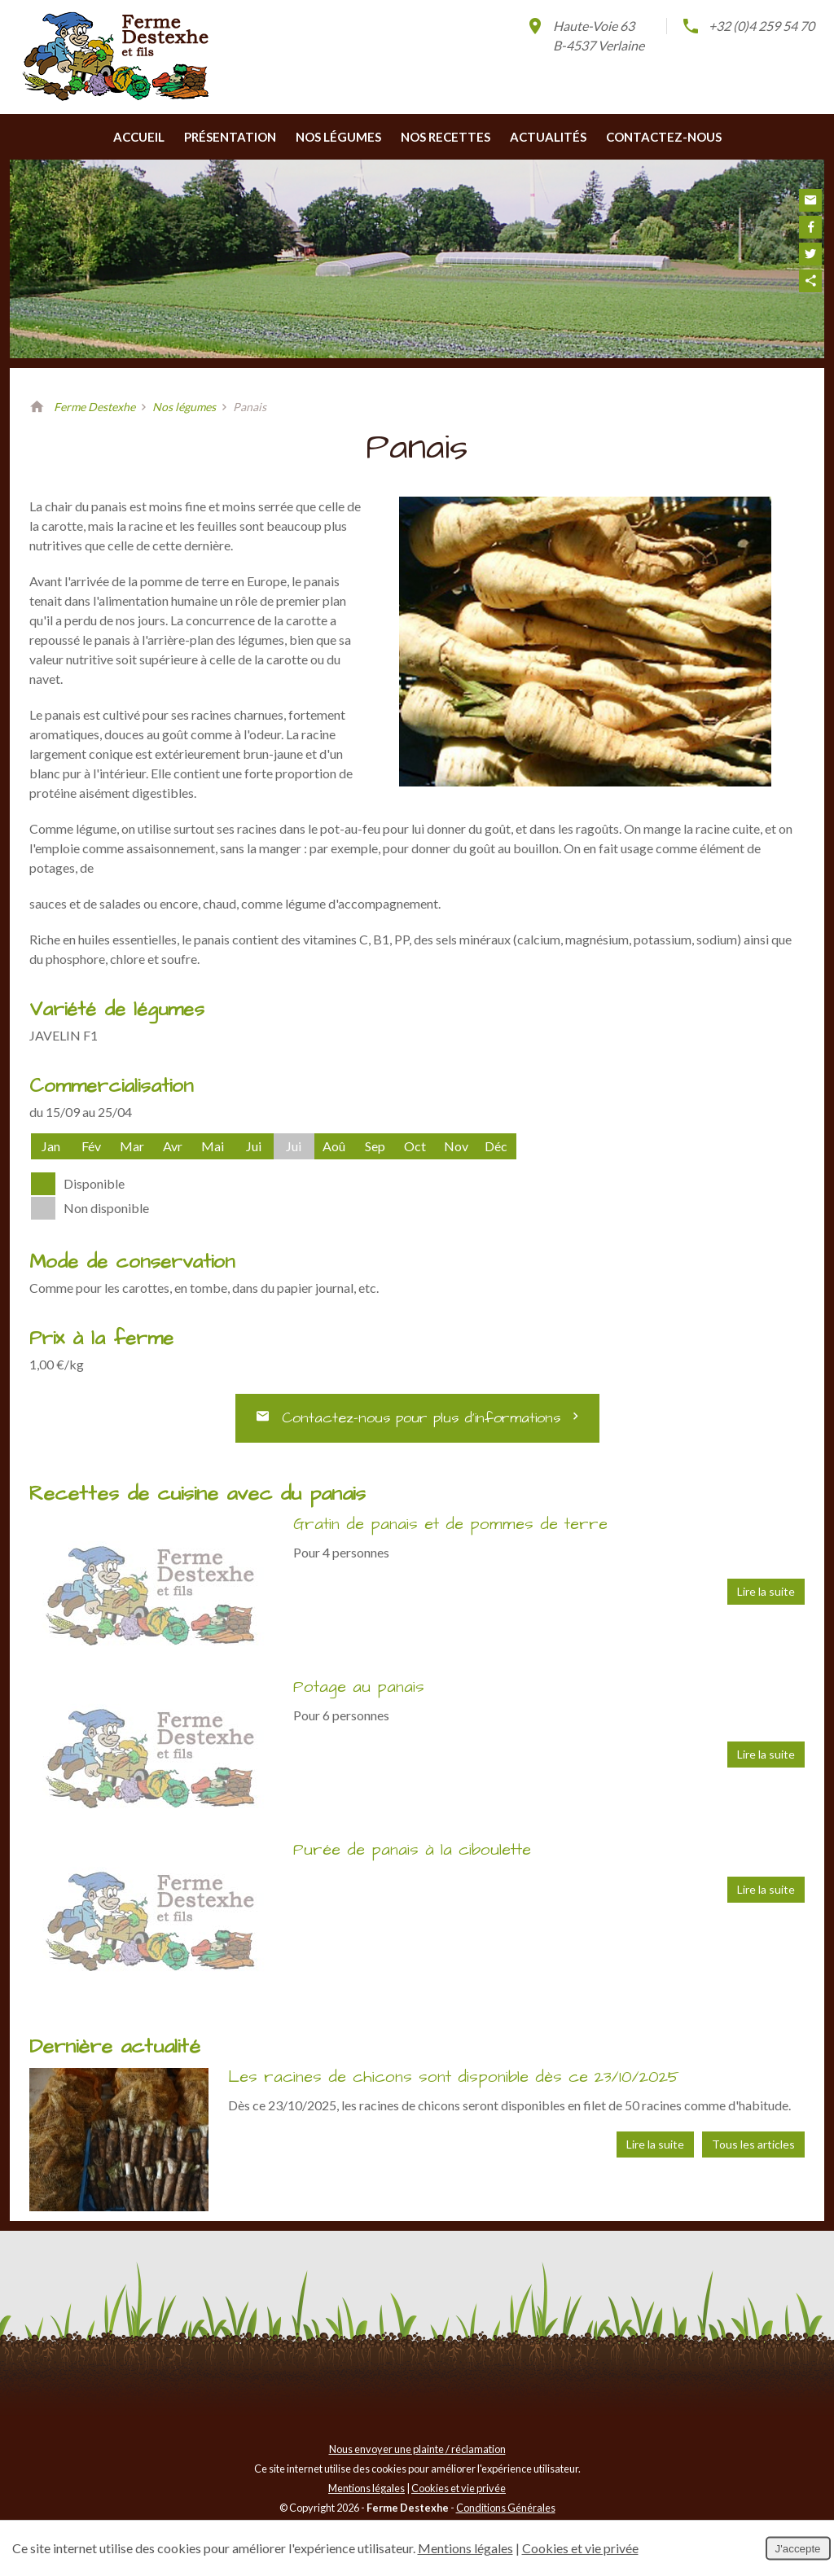 The image size is (834, 2576). I want to click on Cookies et vie privée, so click(458, 2488).